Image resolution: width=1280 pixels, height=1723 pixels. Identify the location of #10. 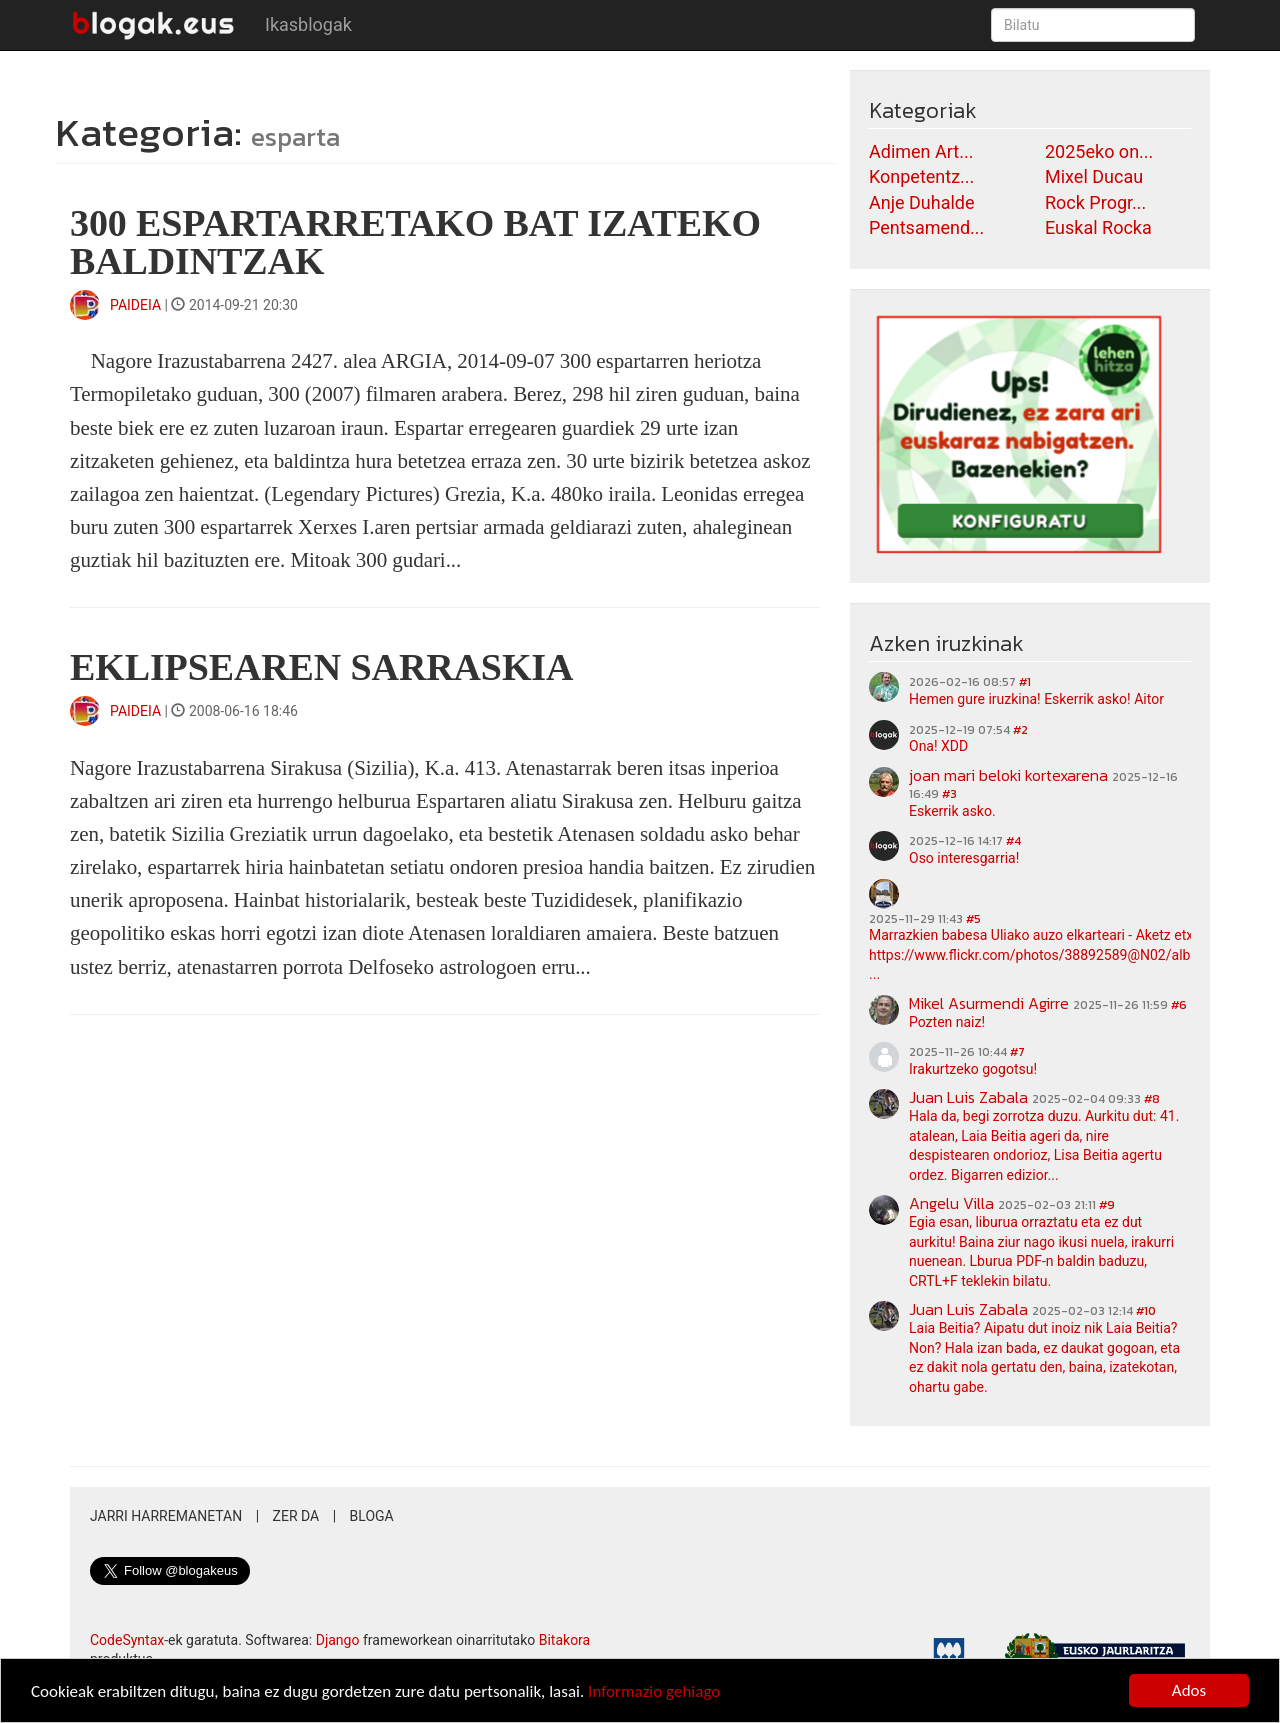
(1146, 1311).